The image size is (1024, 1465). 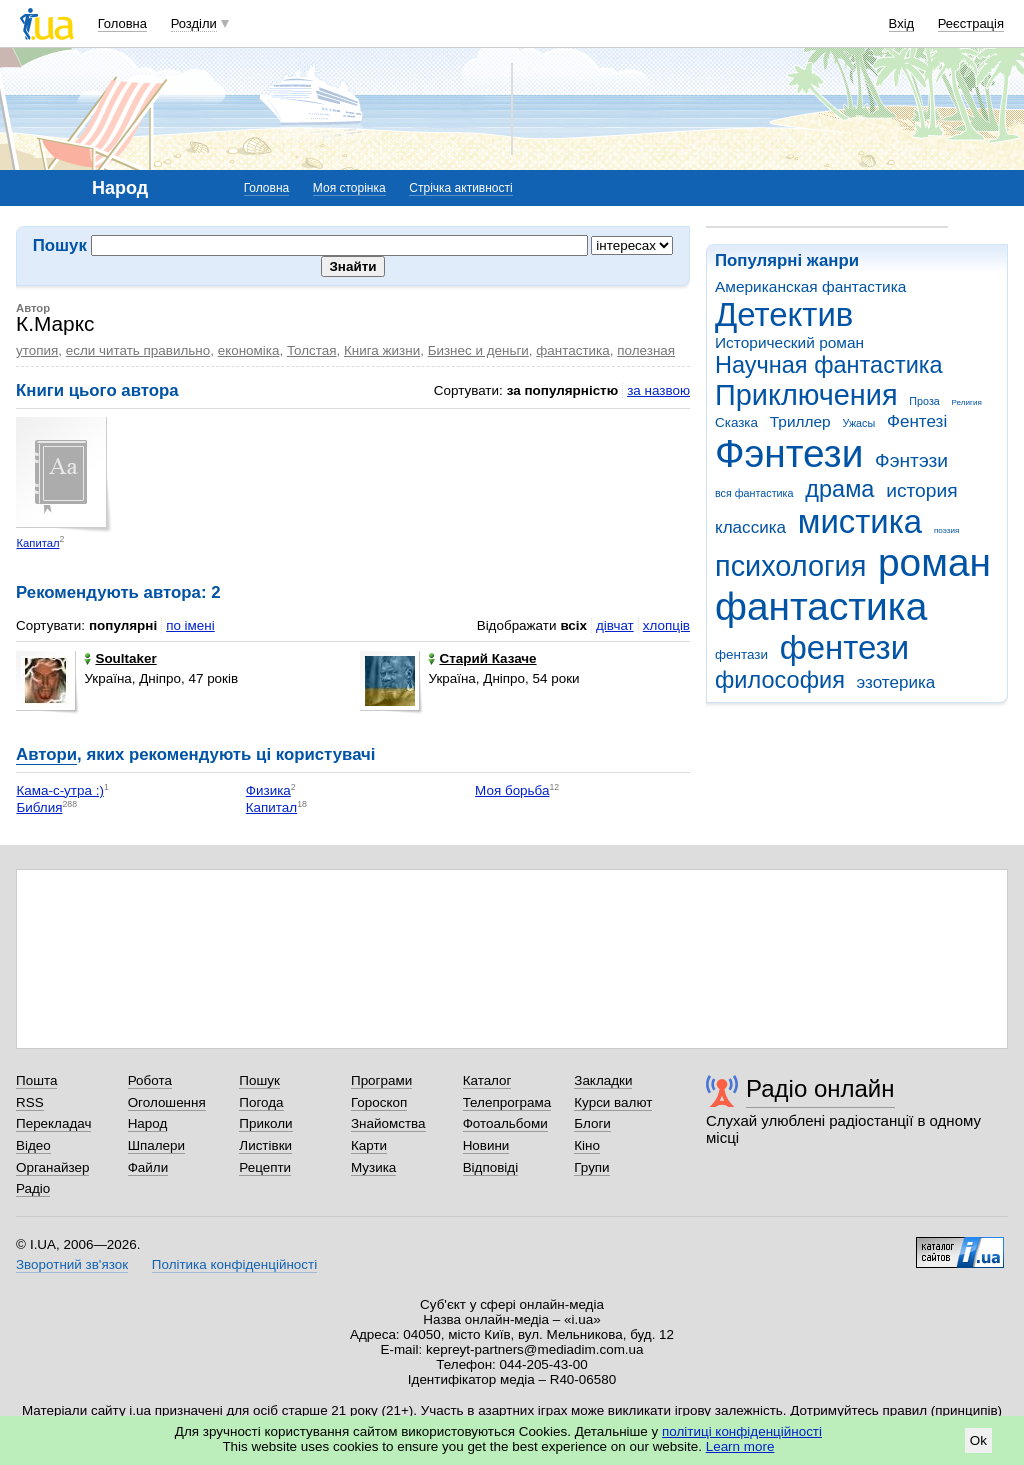 What do you see at coordinates (382, 350) in the screenshot?
I see `Книга жизни` at bounding box center [382, 350].